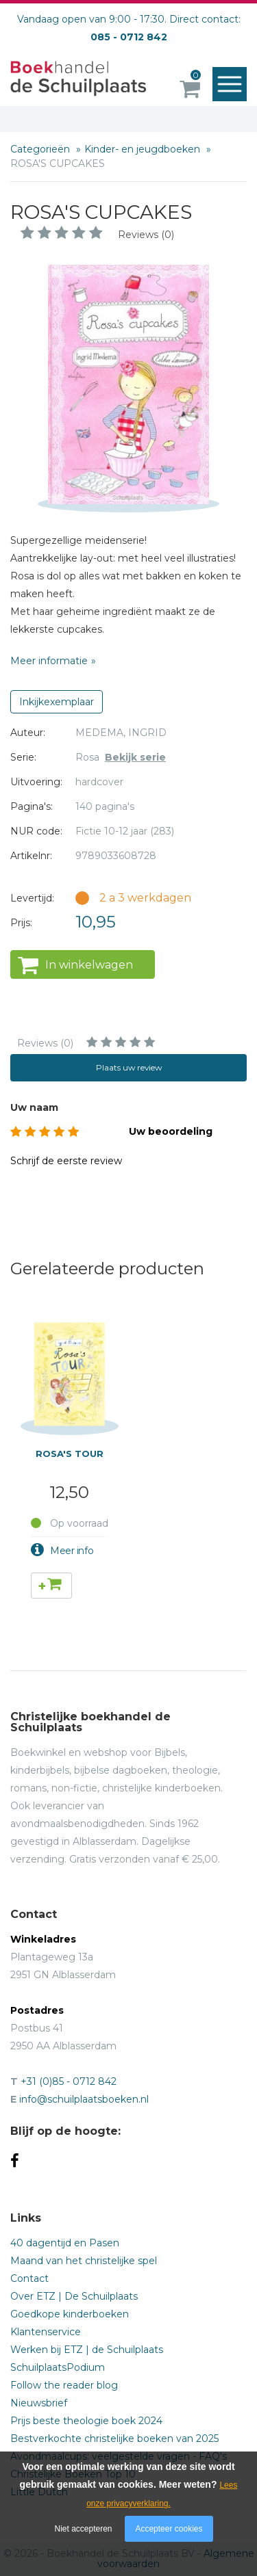  I want to click on Goedkope kinderboeken, so click(69, 2314).